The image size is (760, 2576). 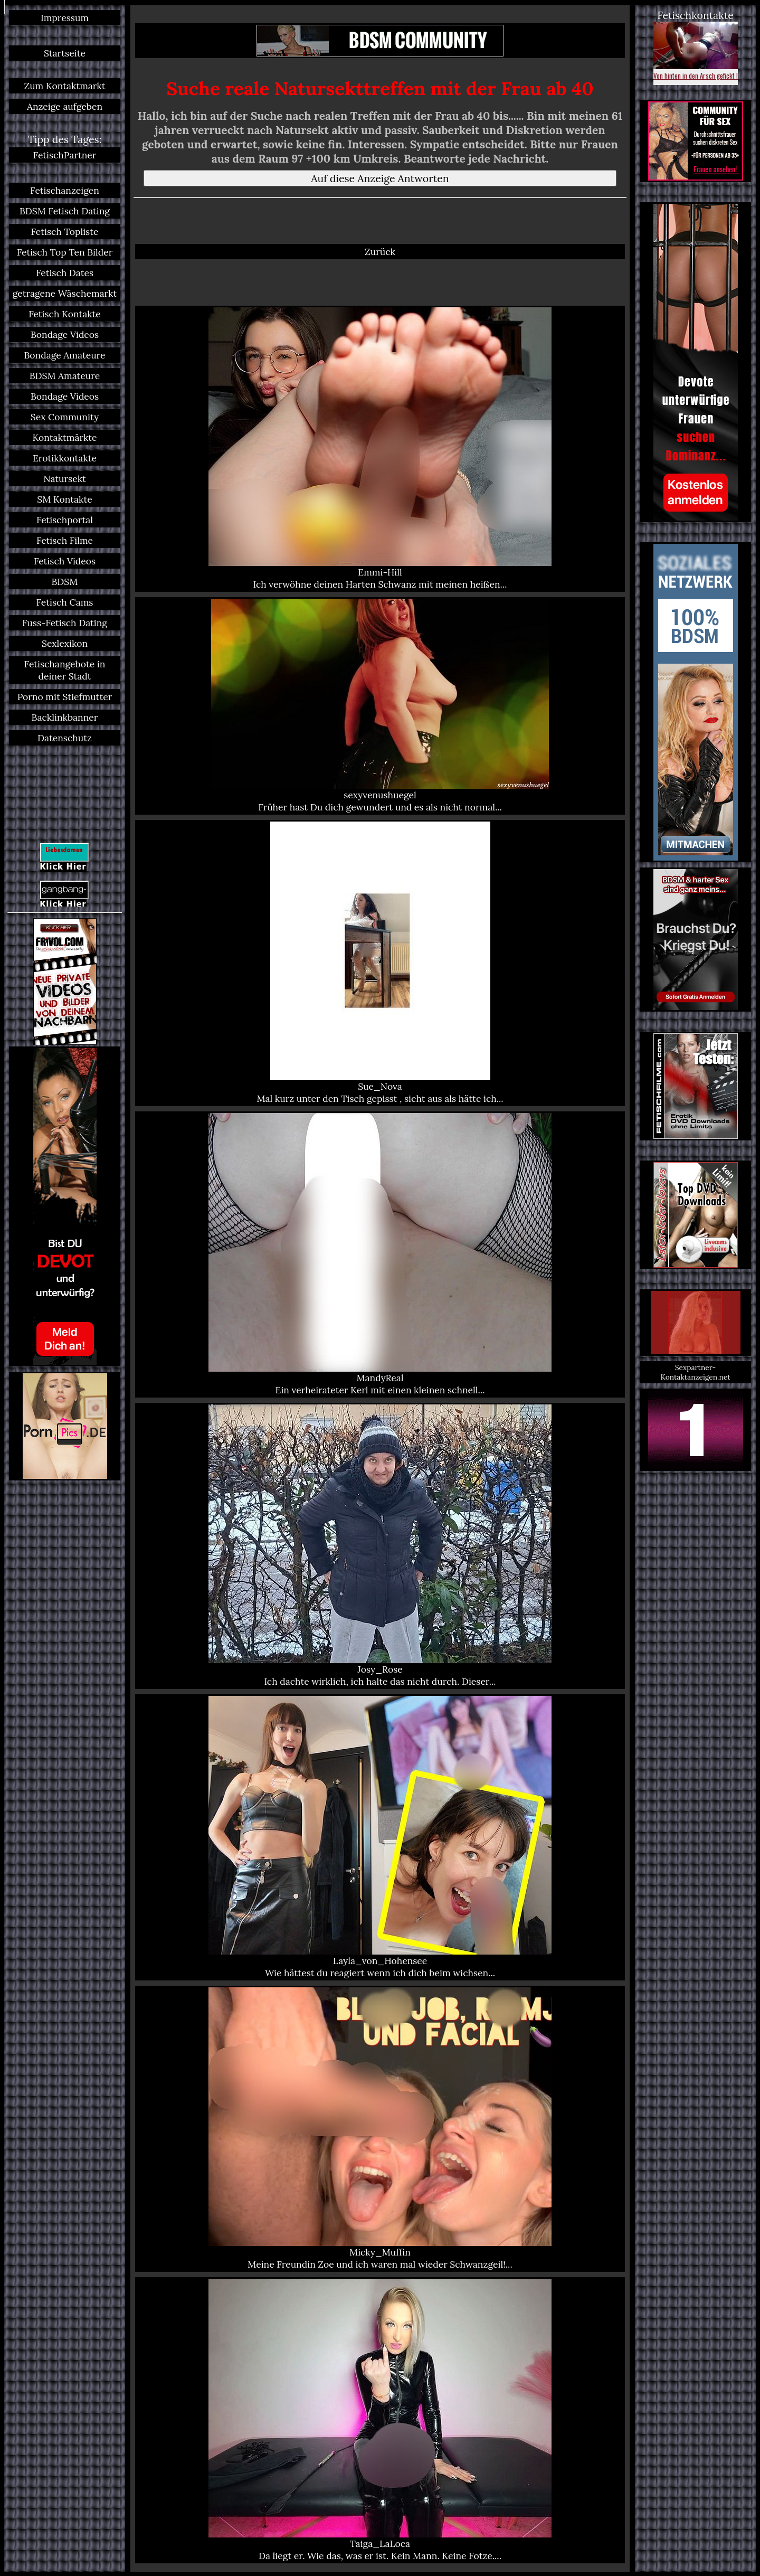 What do you see at coordinates (380, 252) in the screenshot?
I see `Zurück` at bounding box center [380, 252].